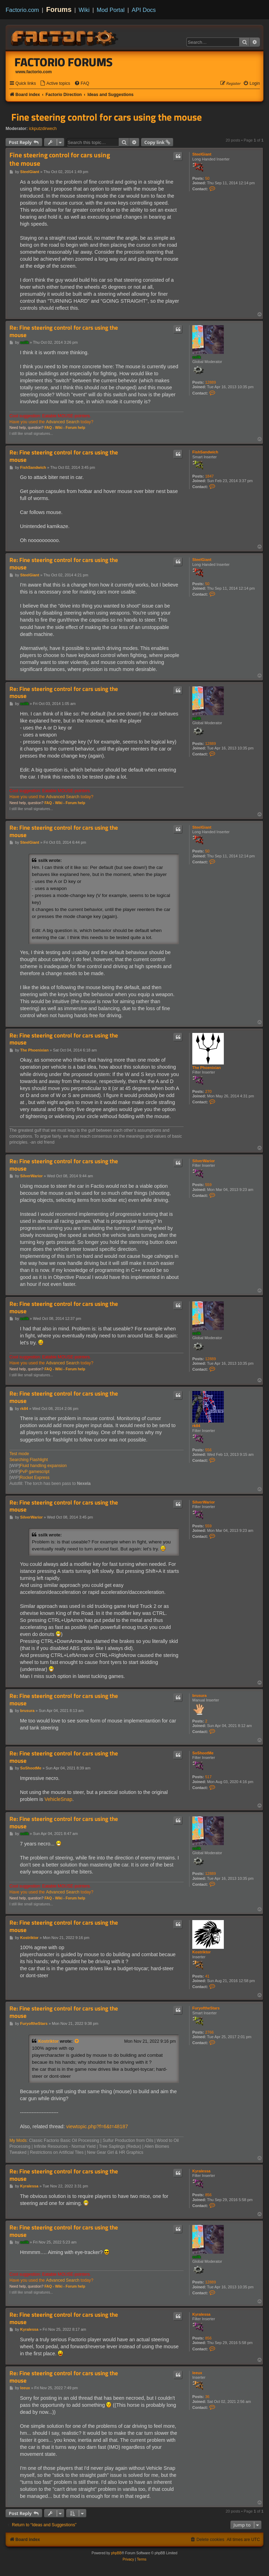 The width and height of the screenshot is (269, 2576). I want to click on Re: Fine steering control for cars using the mouse, so click(63, 331).